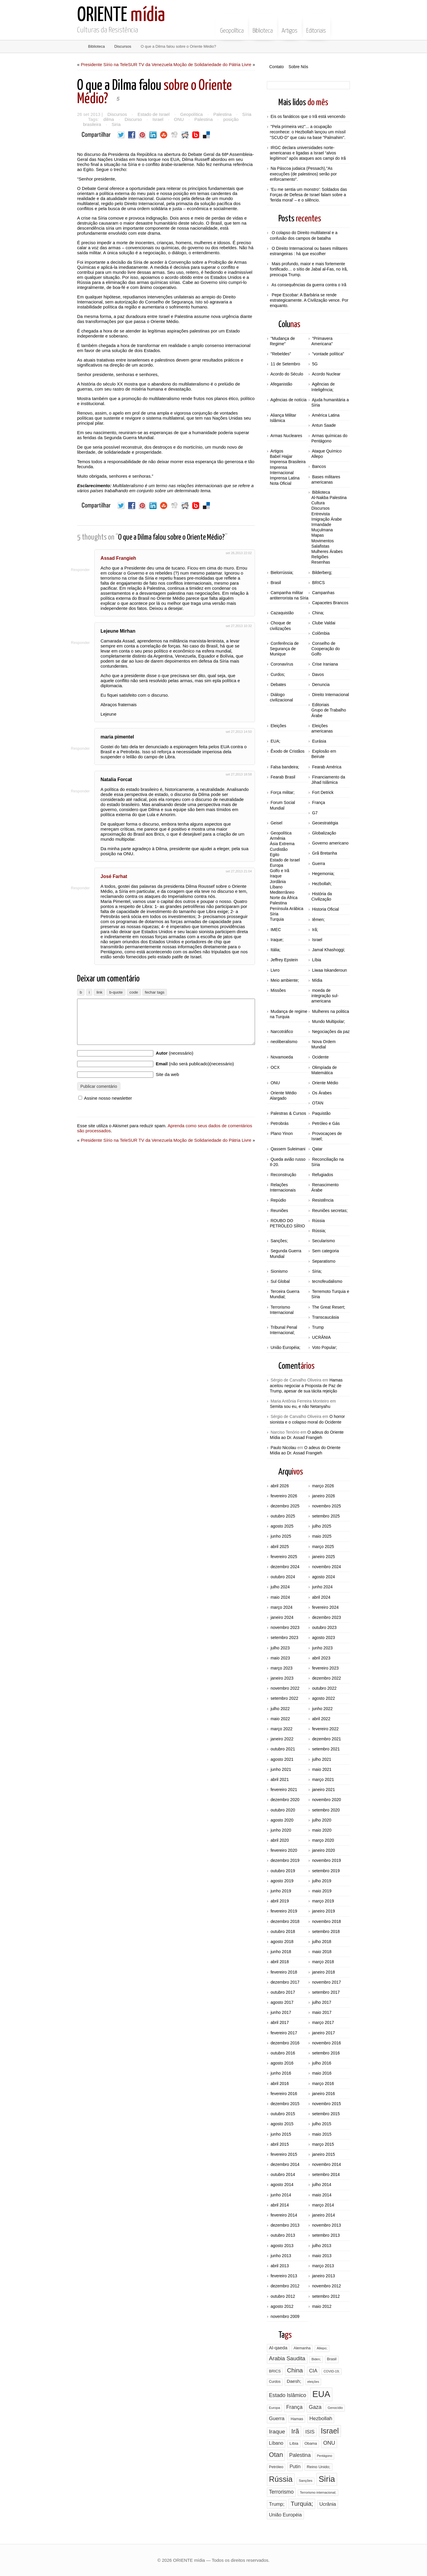 The image size is (427, 2576). Describe the element at coordinates (326, 1982) in the screenshot. I see `novembro 2017` at that location.